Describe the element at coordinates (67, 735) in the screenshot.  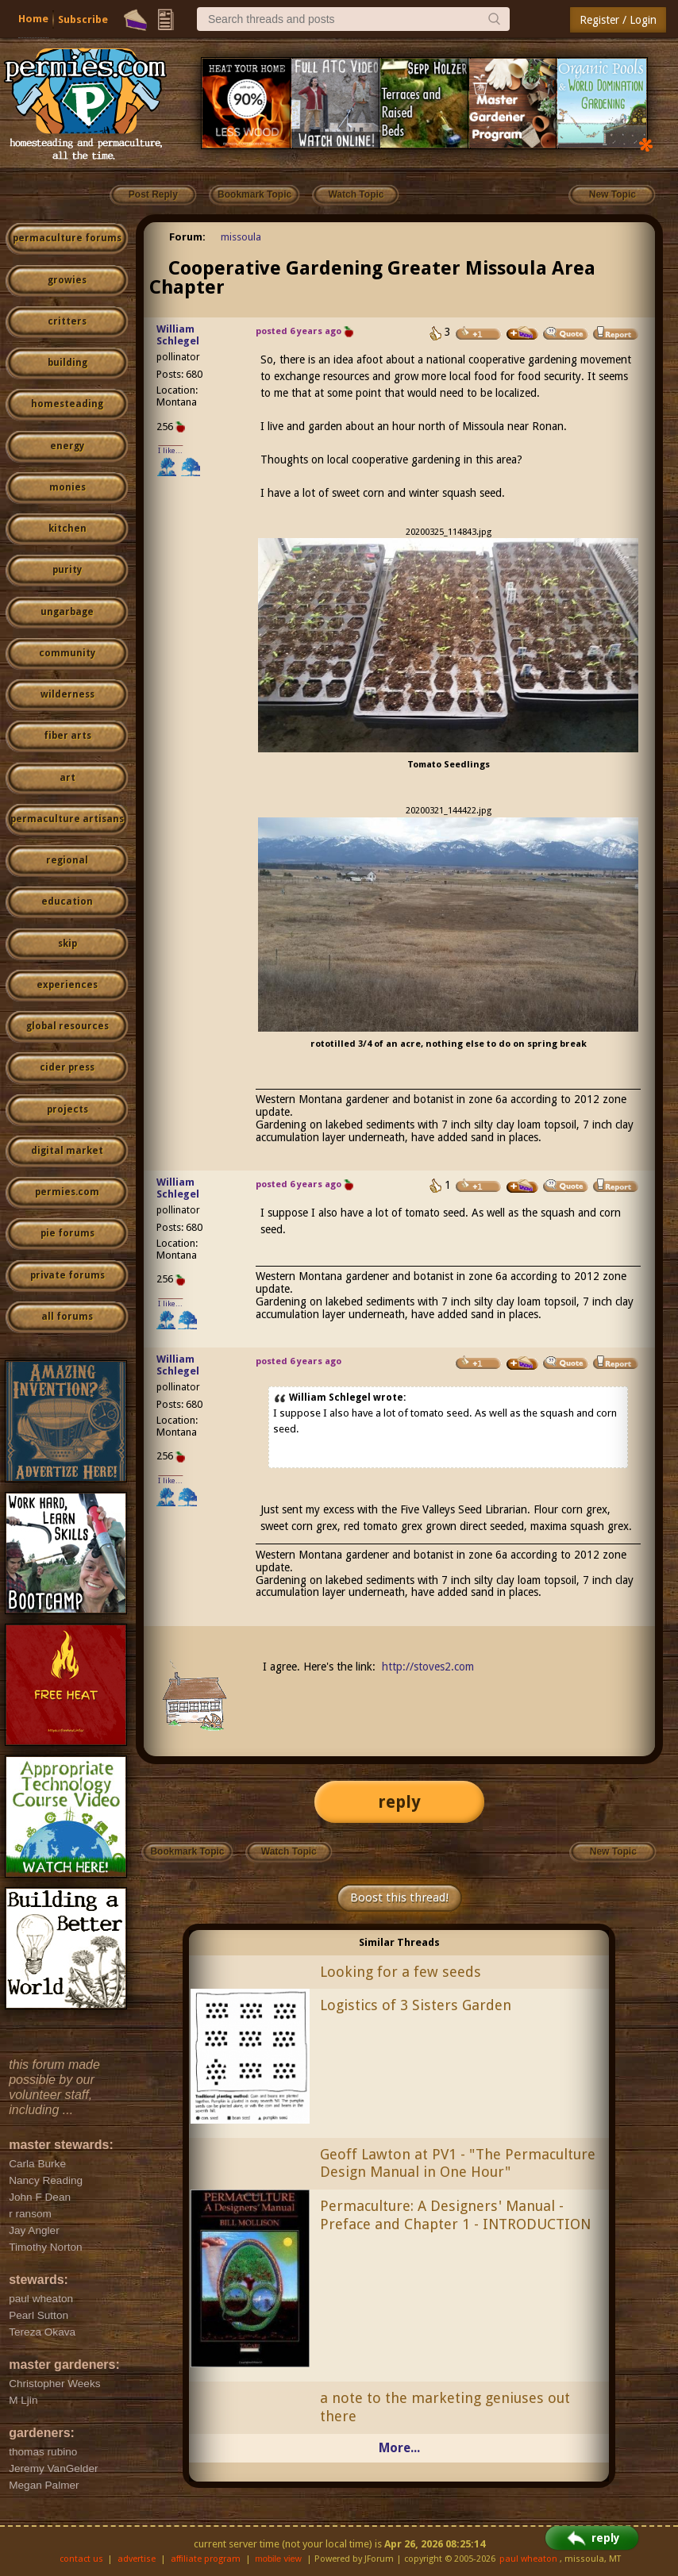
I see `fiber arts` at that location.